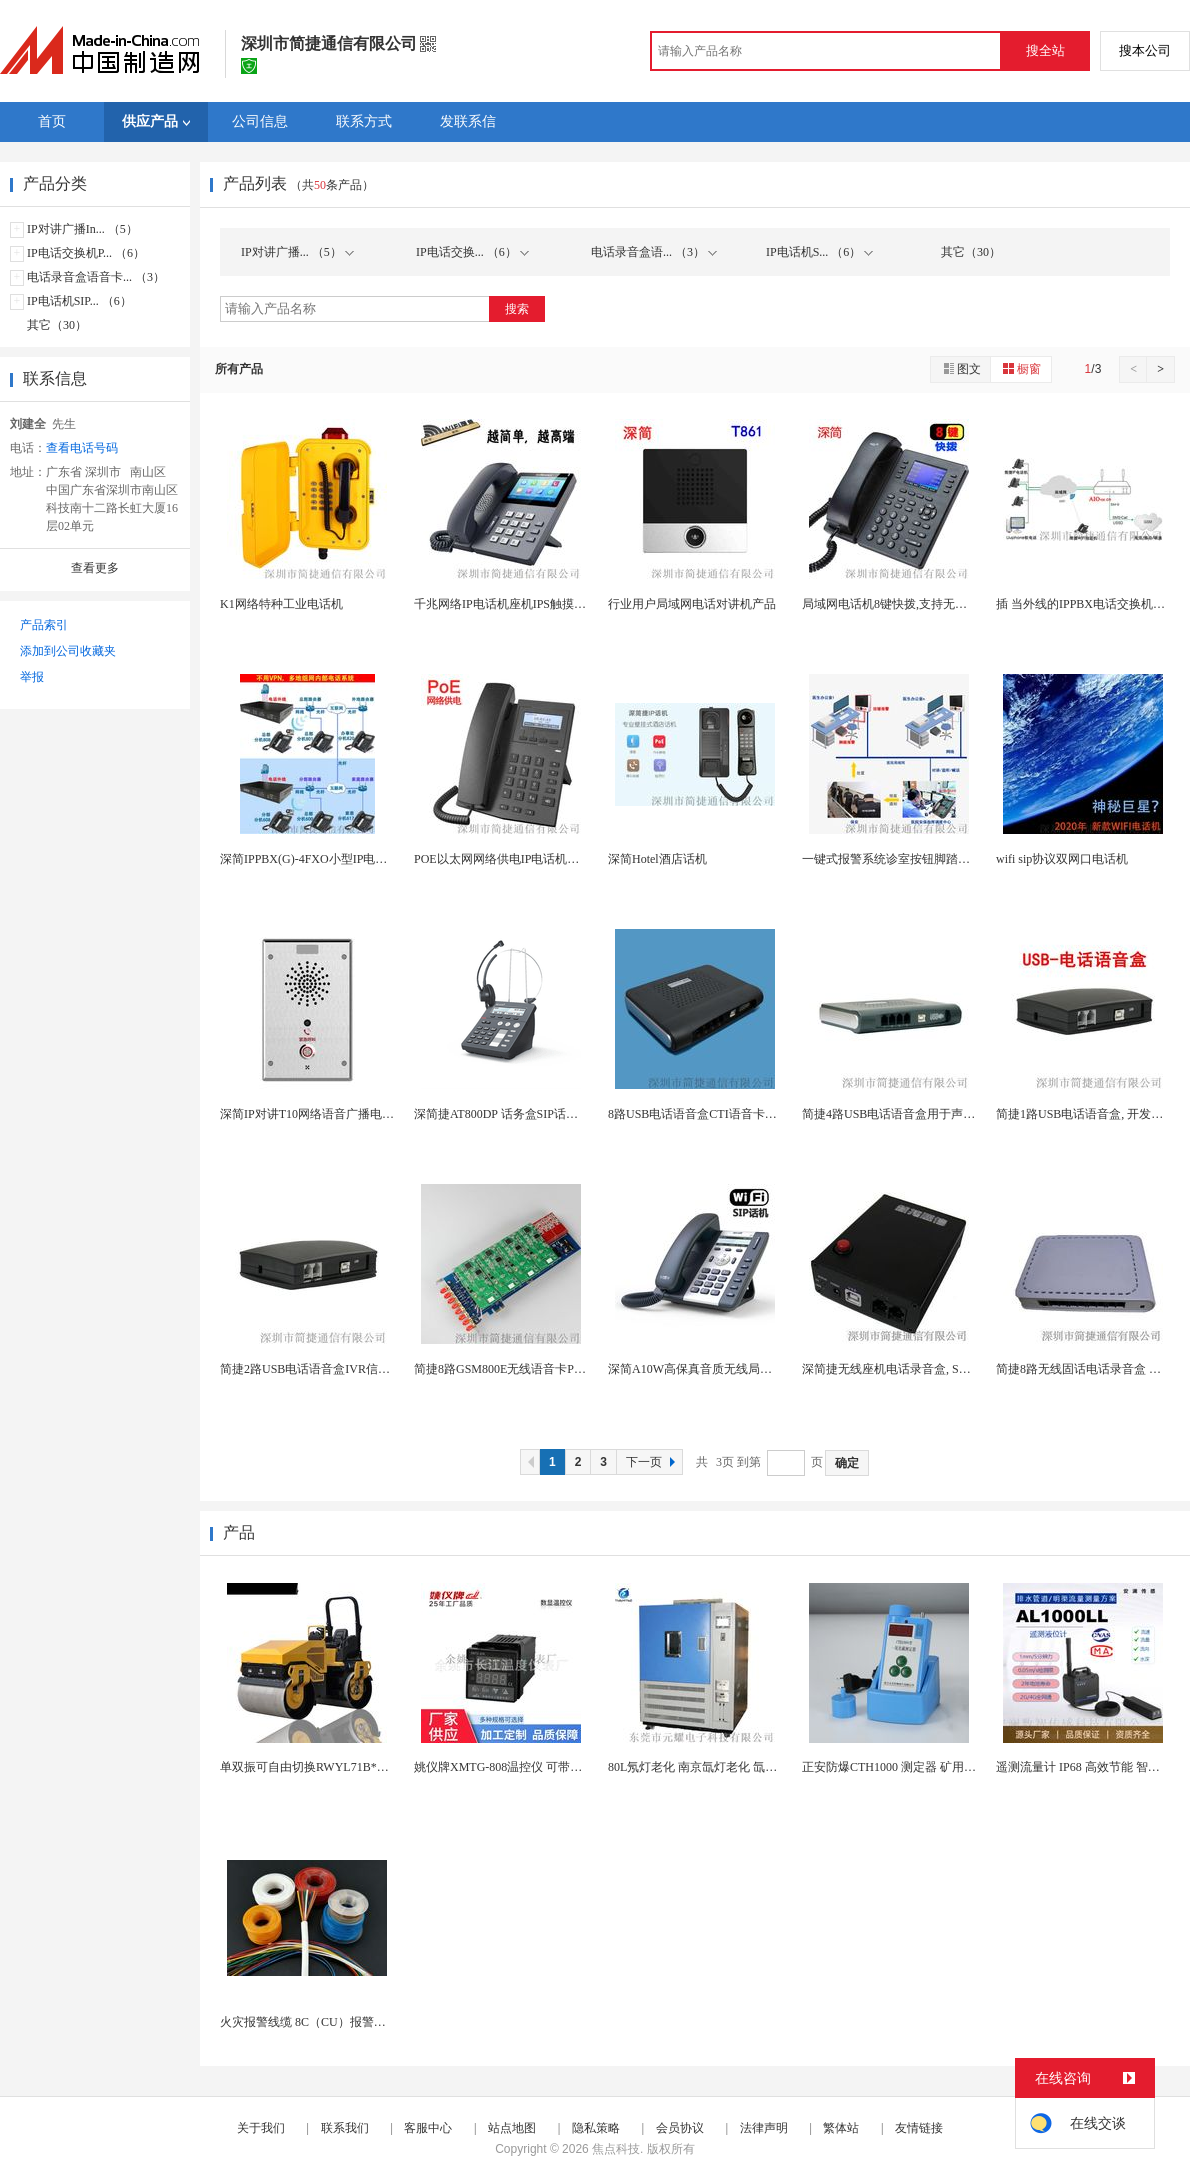  I want to click on IP对讲广播... （5）, so click(297, 252).